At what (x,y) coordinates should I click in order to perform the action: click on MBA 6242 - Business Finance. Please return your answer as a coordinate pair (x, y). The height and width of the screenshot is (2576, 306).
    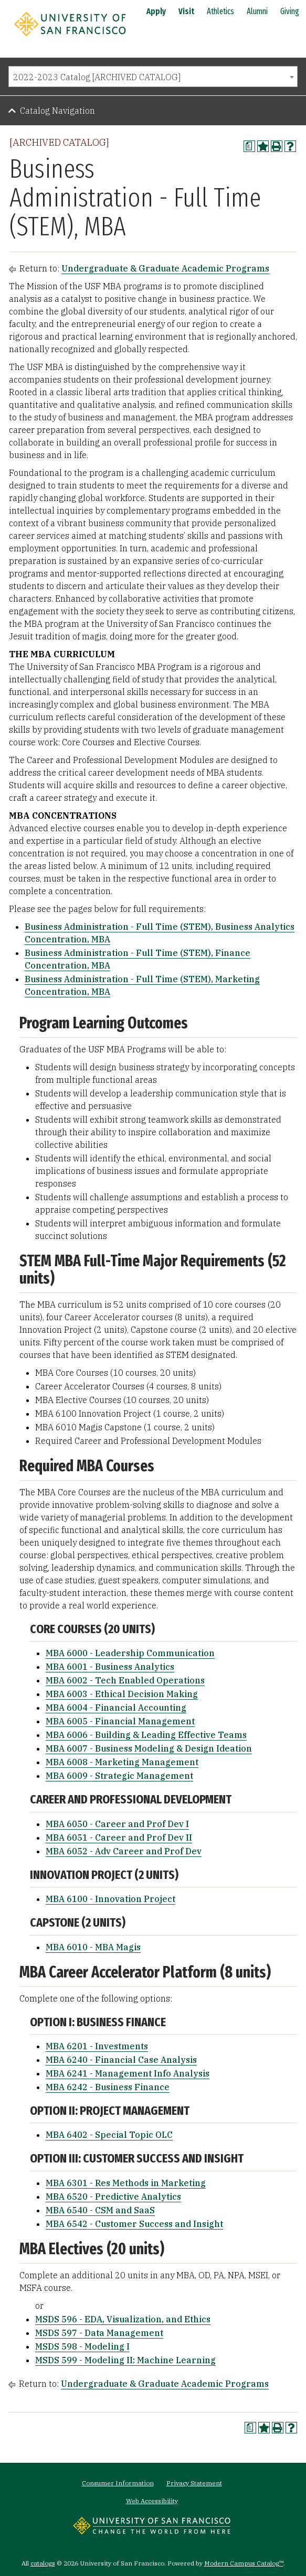
    Looking at the image, I should click on (108, 2087).